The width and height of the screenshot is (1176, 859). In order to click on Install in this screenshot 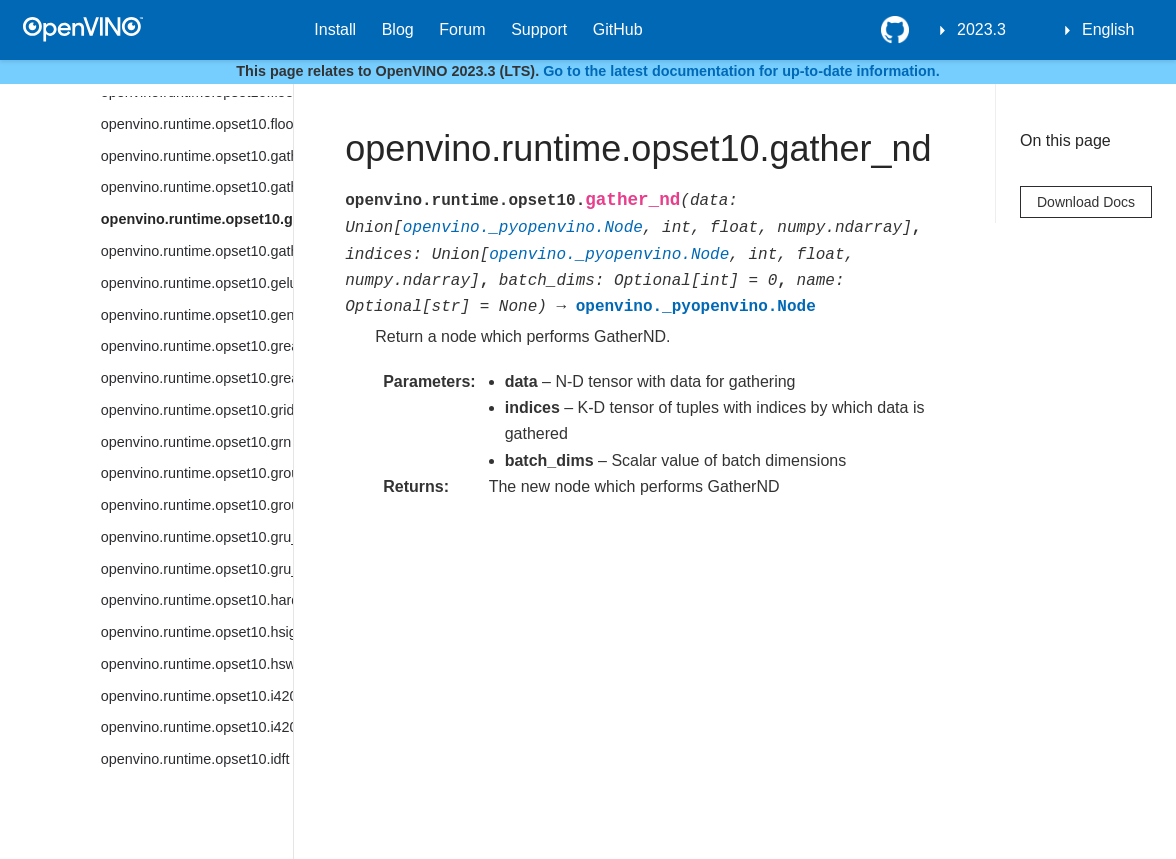, I will do `click(335, 29)`.